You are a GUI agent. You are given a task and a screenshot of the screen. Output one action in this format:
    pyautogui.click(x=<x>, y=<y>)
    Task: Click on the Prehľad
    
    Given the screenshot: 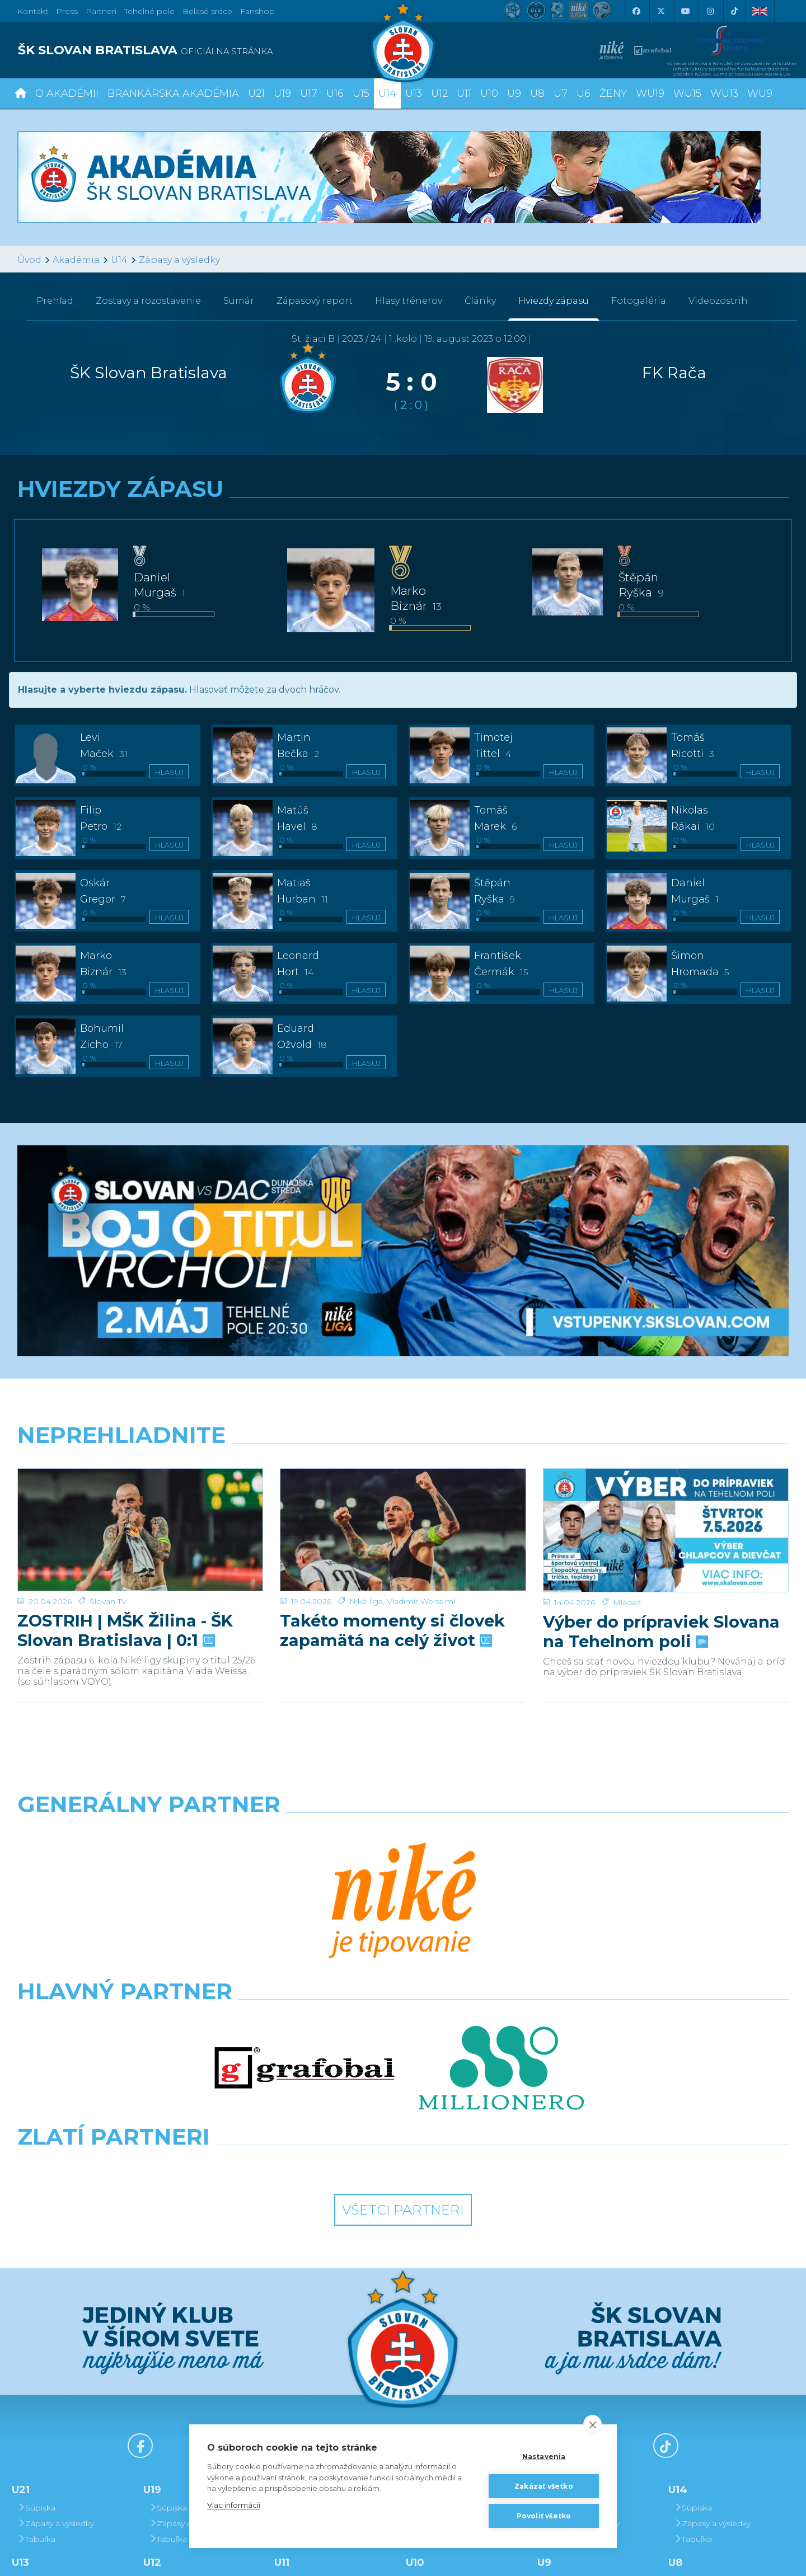 What is the action you would take?
    pyautogui.click(x=54, y=300)
    